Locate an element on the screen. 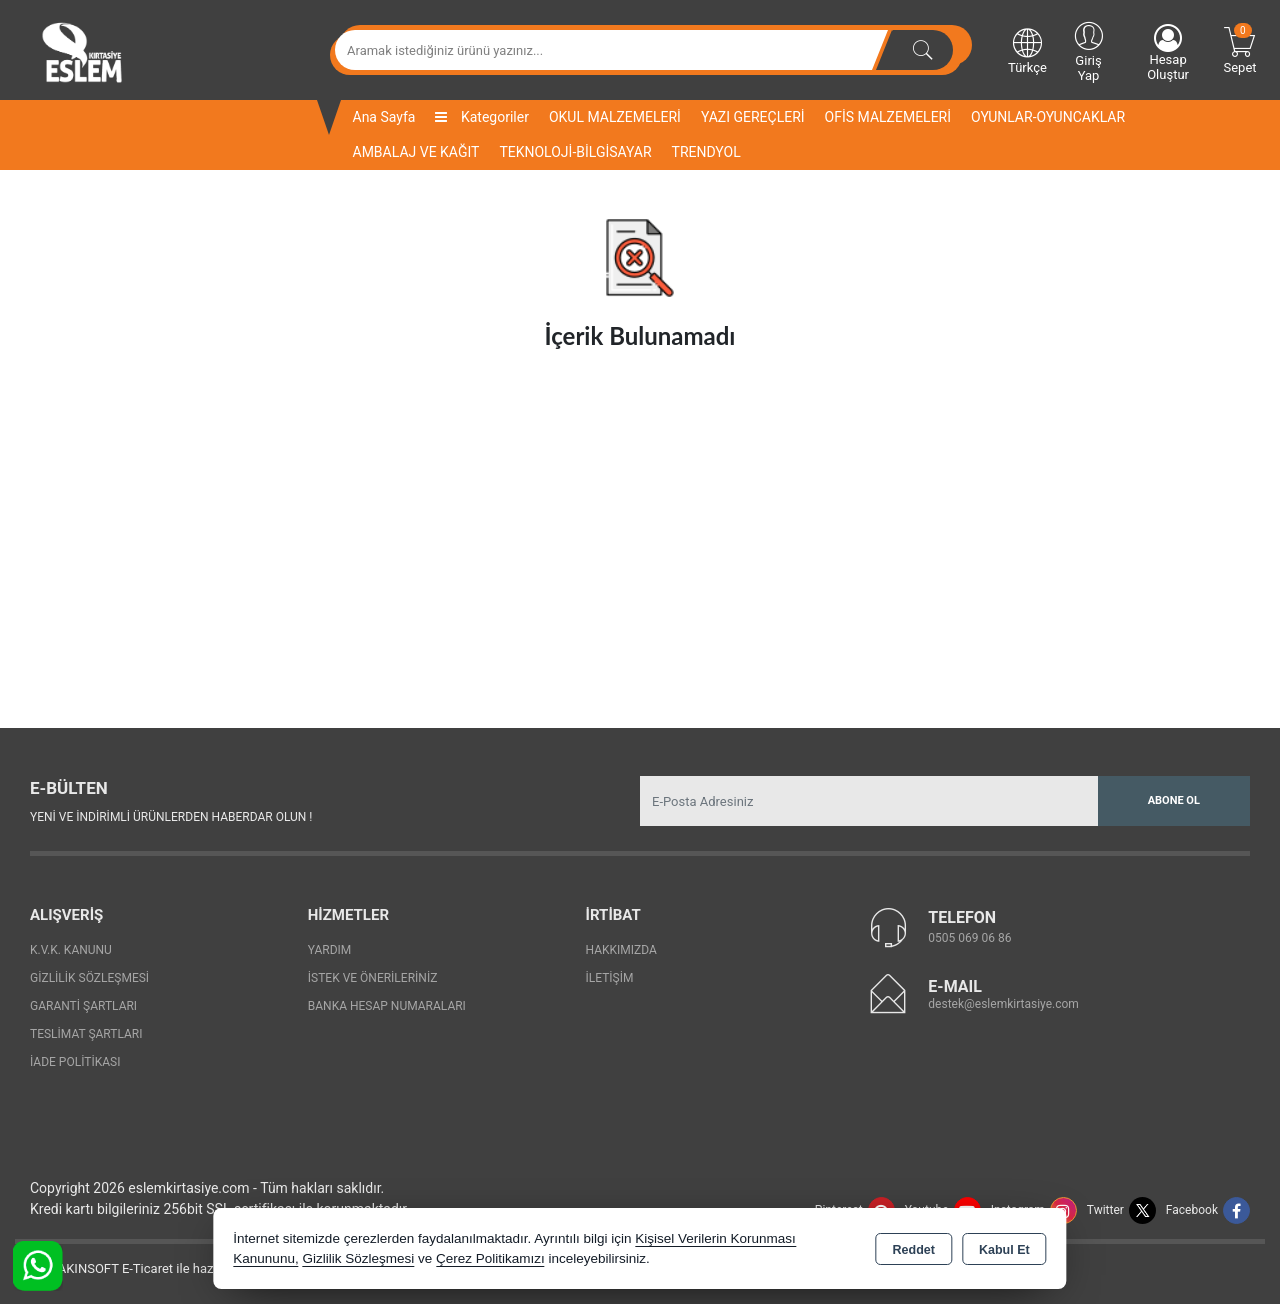 Image resolution: width=1280 pixels, height=1304 pixels. K.V.K. Kanunu is located at coordinates (71, 950).